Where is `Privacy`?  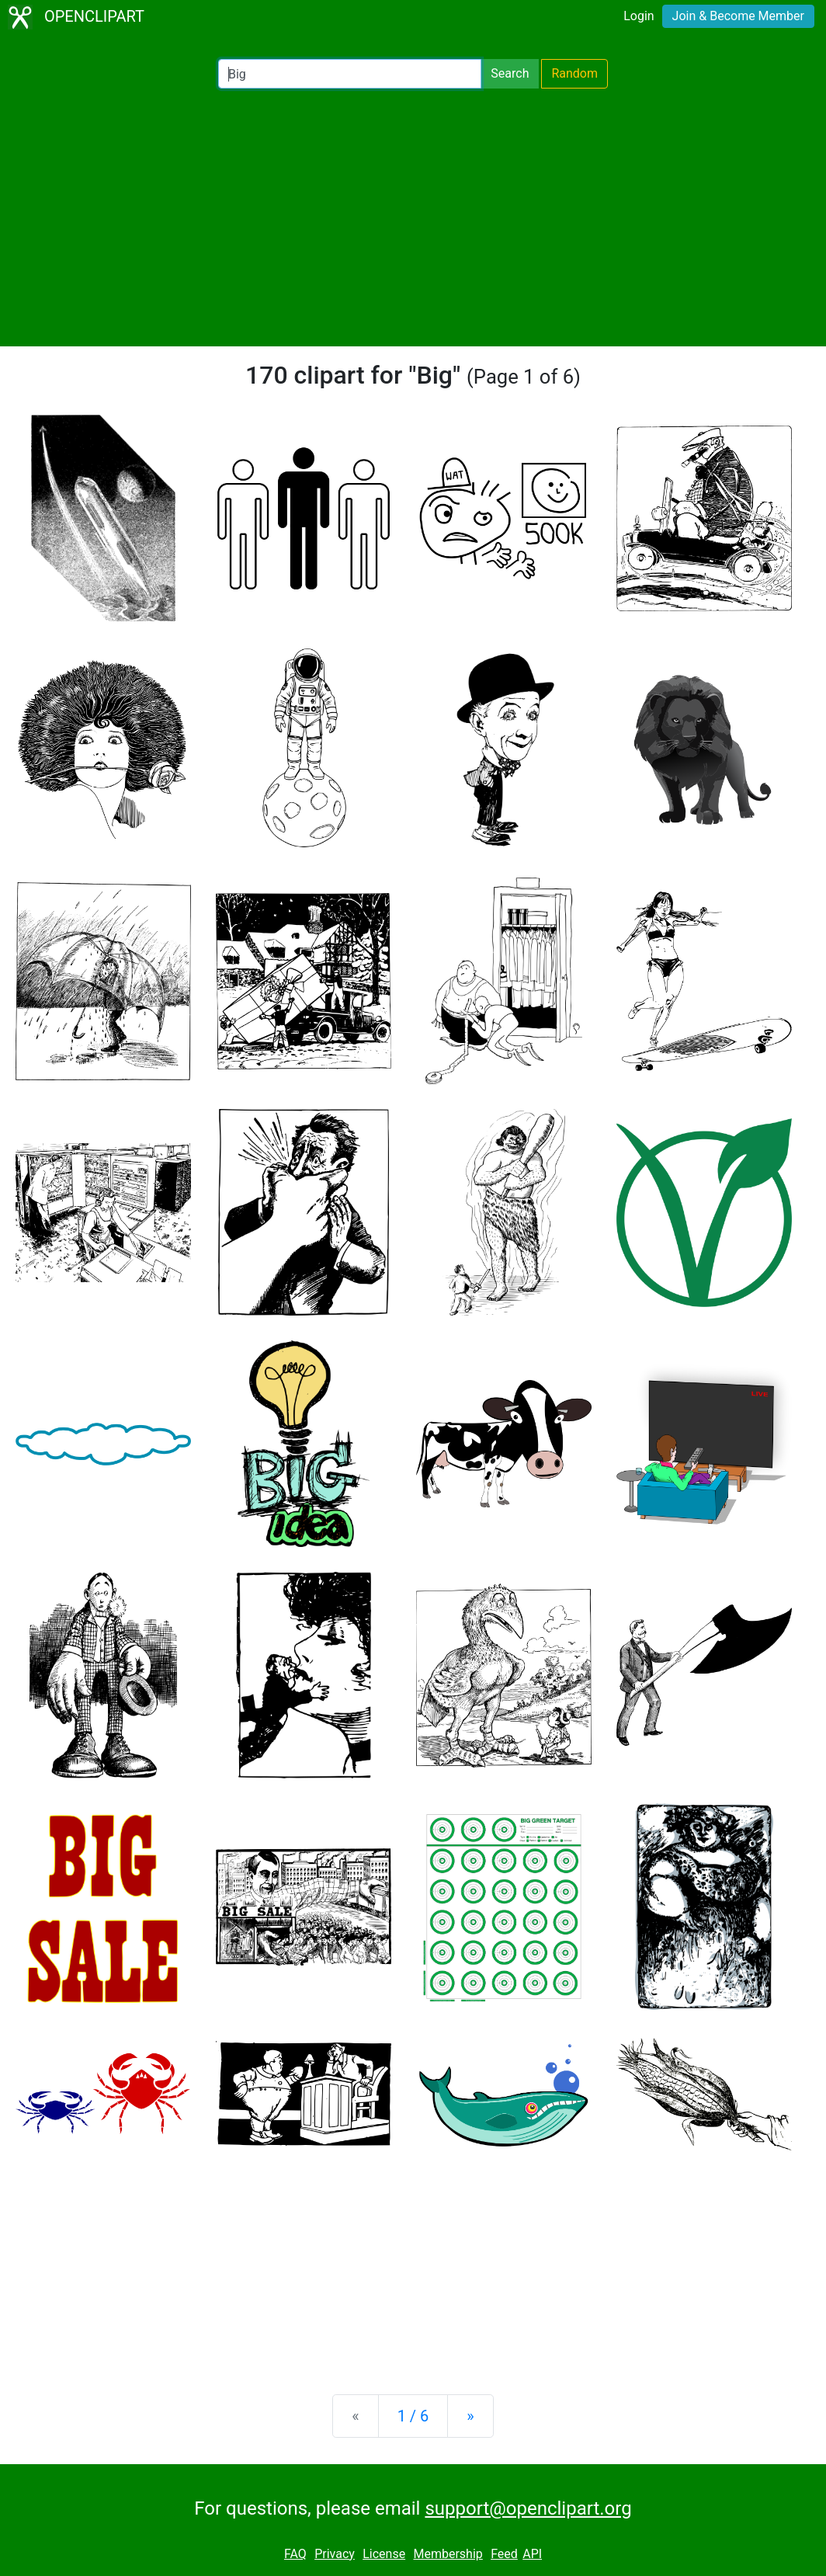 Privacy is located at coordinates (334, 2553).